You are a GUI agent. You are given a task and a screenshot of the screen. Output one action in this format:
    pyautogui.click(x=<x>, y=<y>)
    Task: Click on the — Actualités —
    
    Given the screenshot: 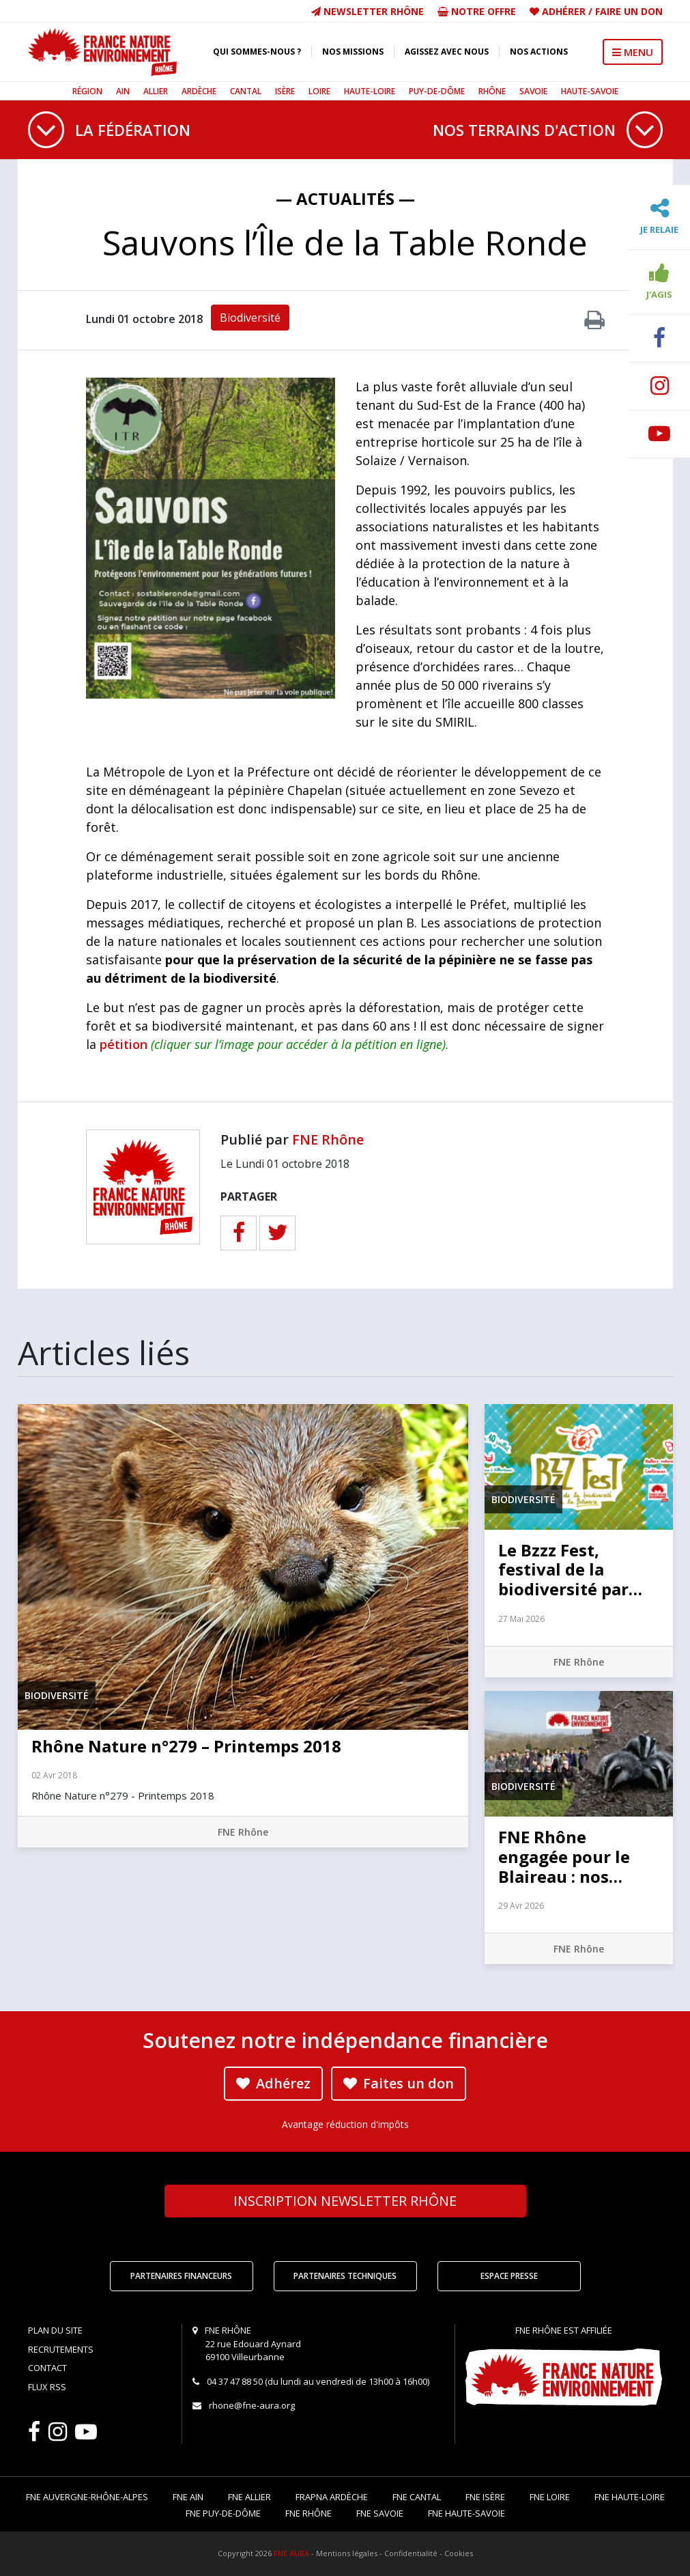 What is the action you would take?
    pyautogui.click(x=345, y=198)
    